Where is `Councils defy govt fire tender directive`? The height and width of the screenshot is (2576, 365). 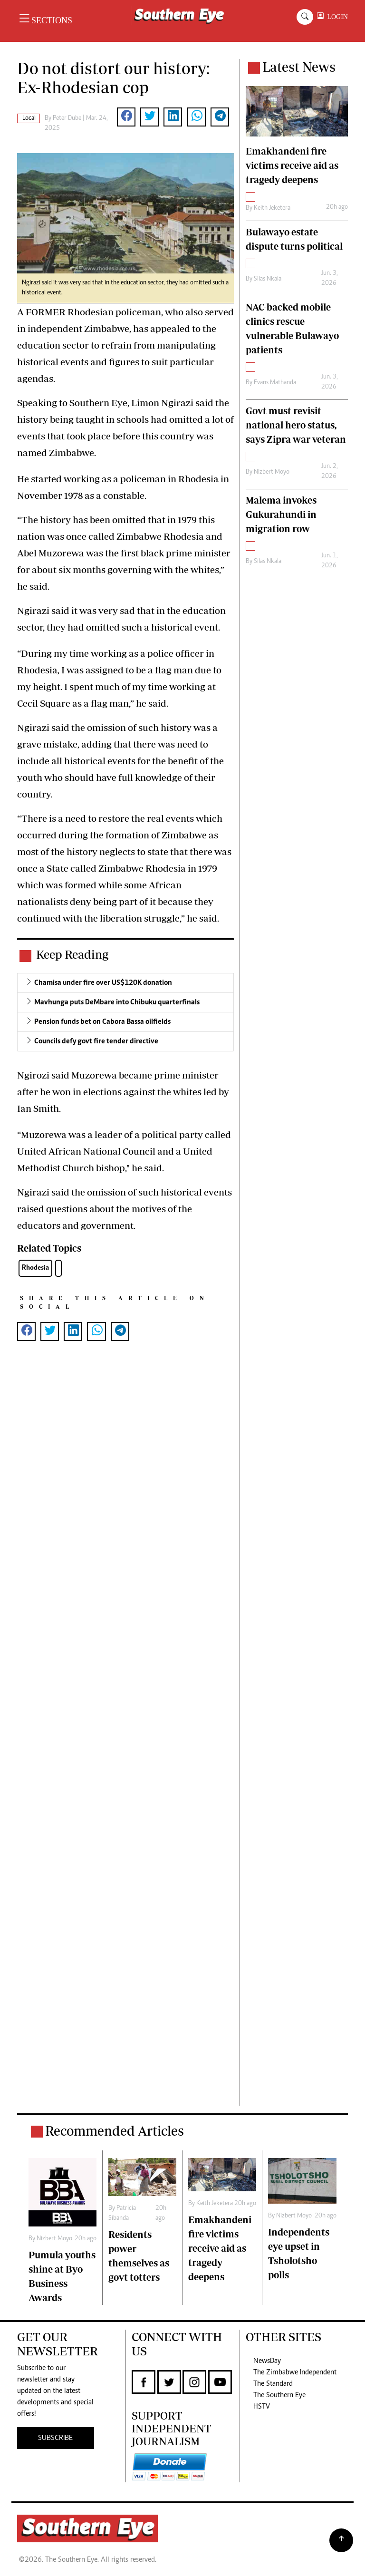 Councils defy govt fire tender directive is located at coordinates (96, 1041).